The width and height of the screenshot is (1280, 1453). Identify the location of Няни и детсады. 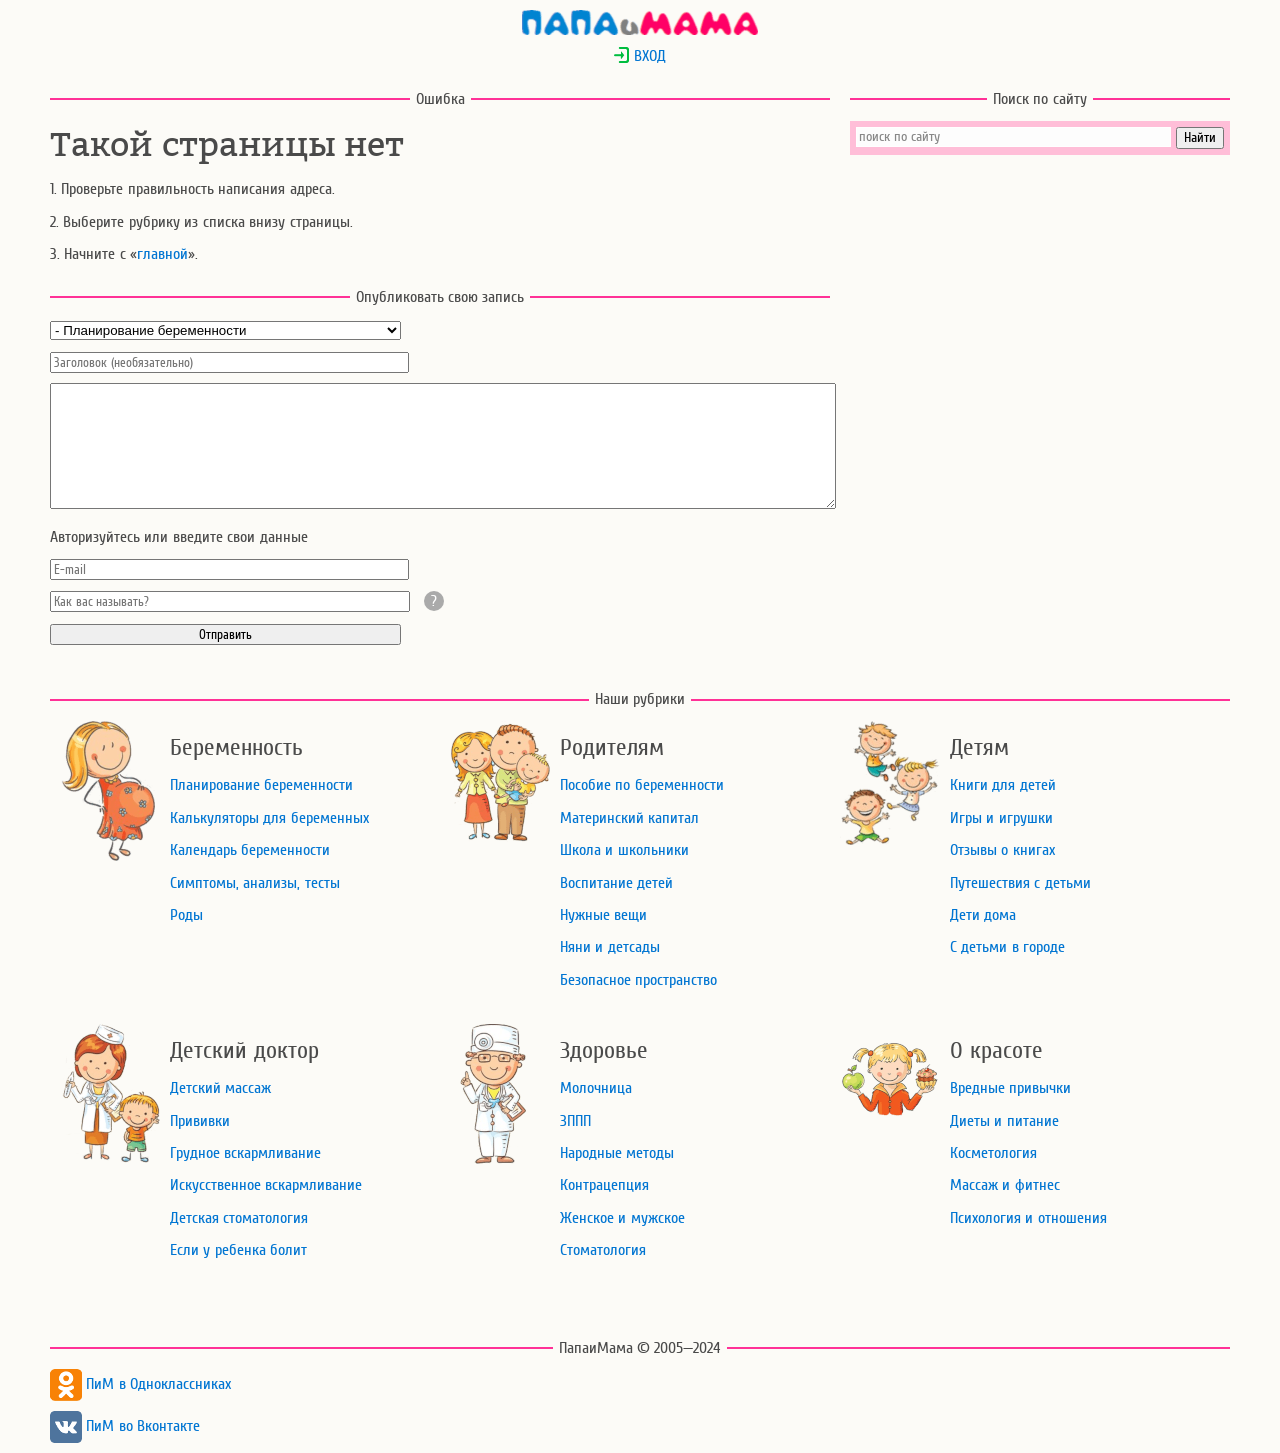
(610, 947).